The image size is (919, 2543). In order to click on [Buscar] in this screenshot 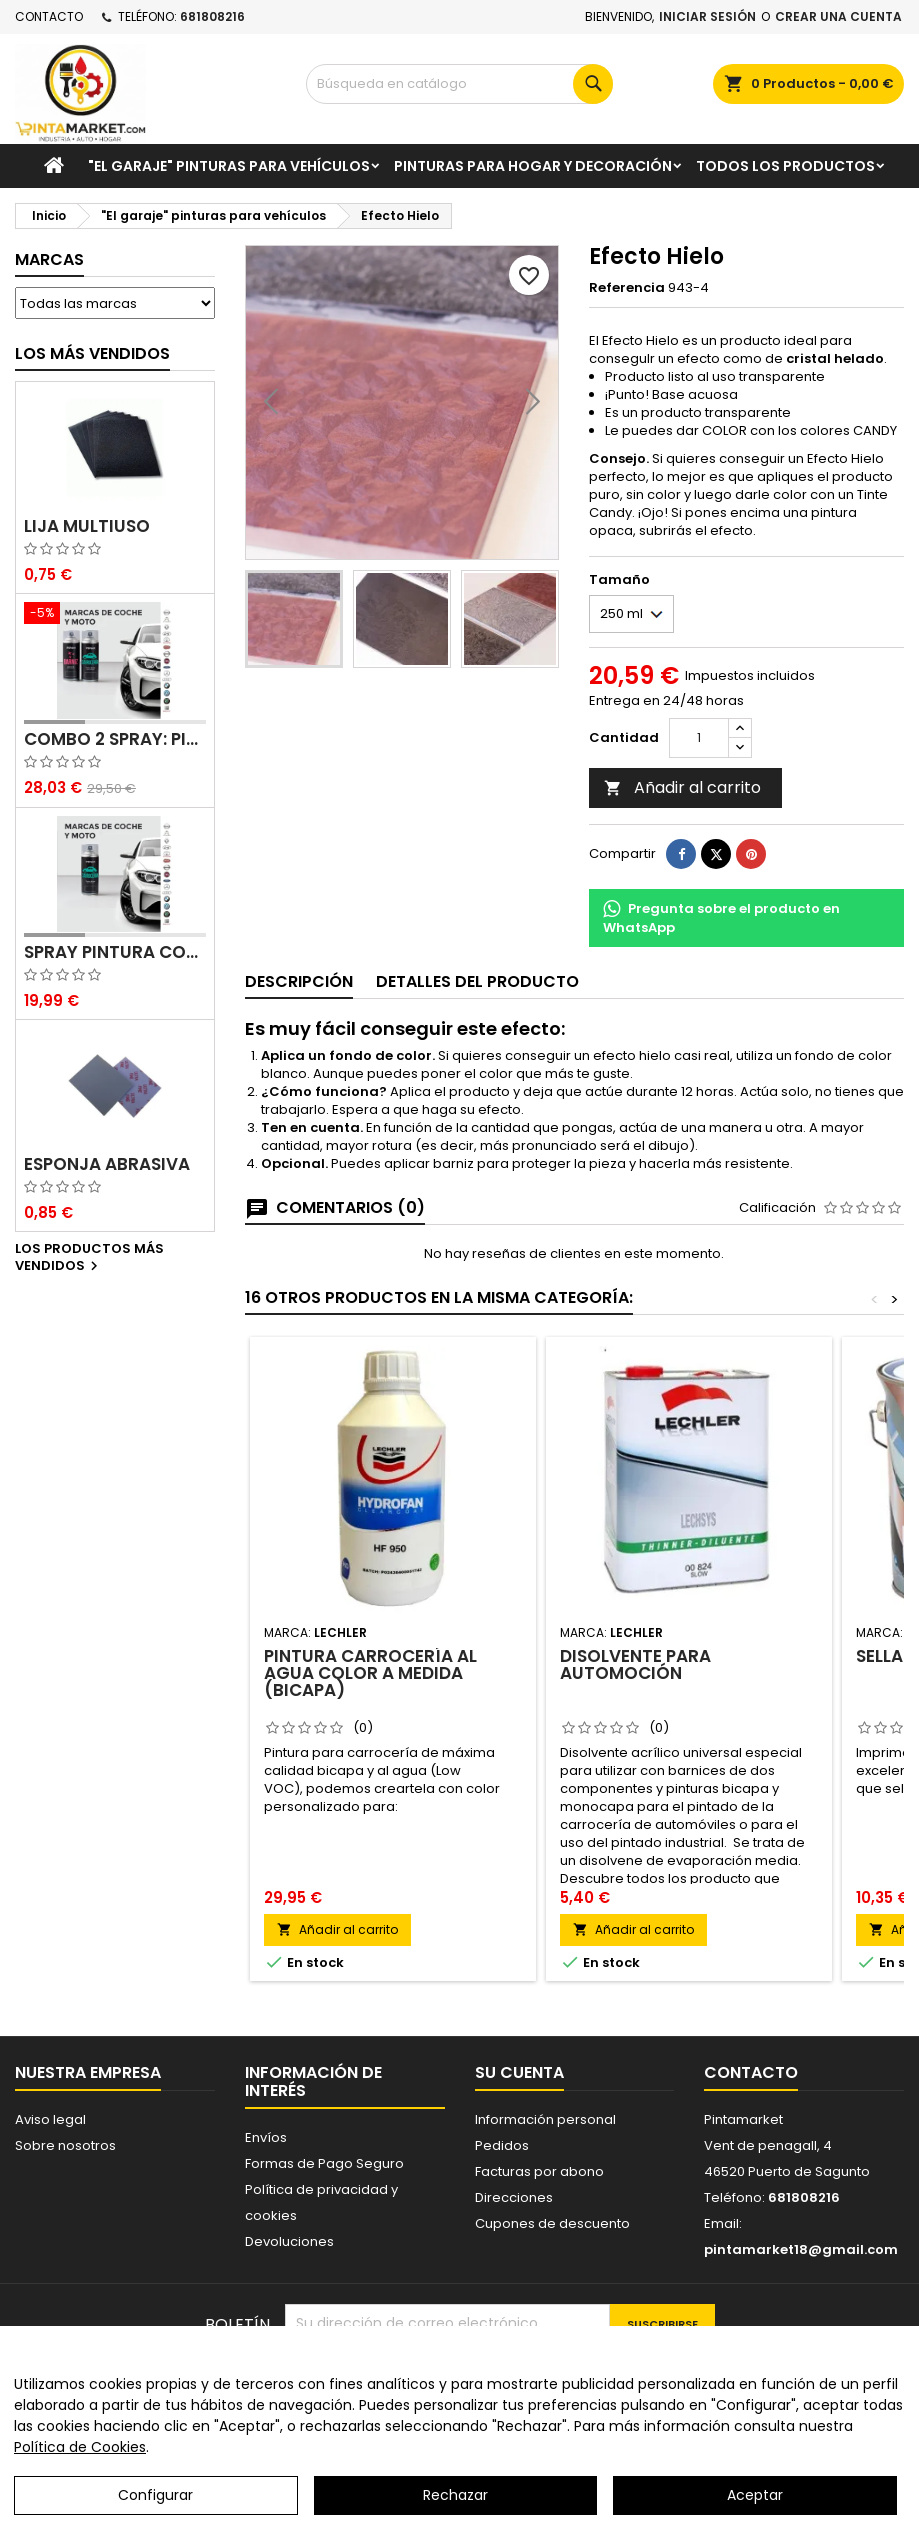, I will do `click(459, 84)`.